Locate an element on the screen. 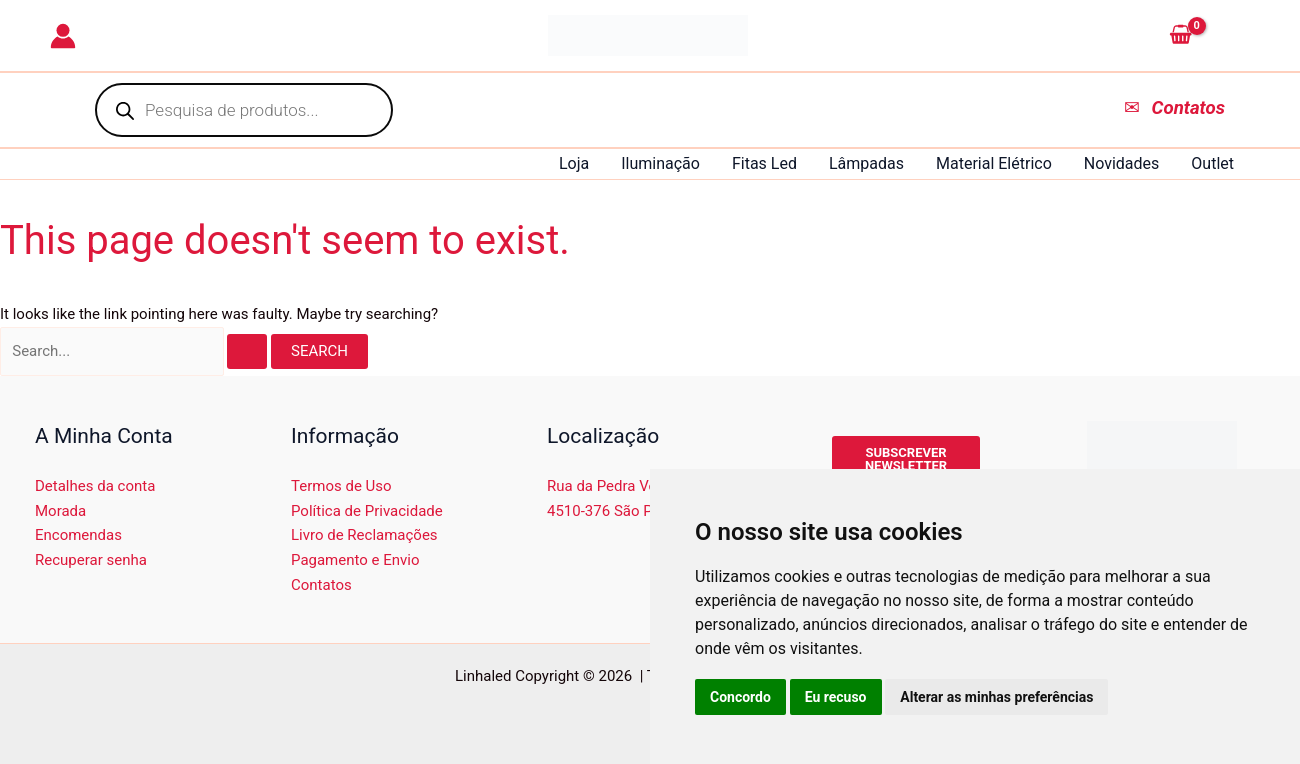 This screenshot has height=764, width=1300. Livro de Reclamações is located at coordinates (364, 535).